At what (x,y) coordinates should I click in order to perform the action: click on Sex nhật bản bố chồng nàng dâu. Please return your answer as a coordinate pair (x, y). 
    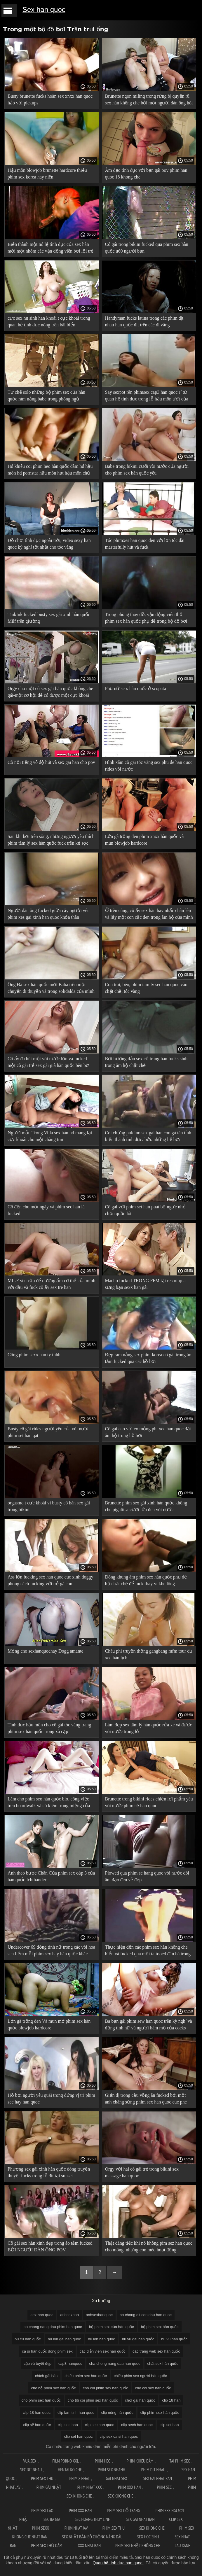
    Looking at the image, I should click on (92, 2537).